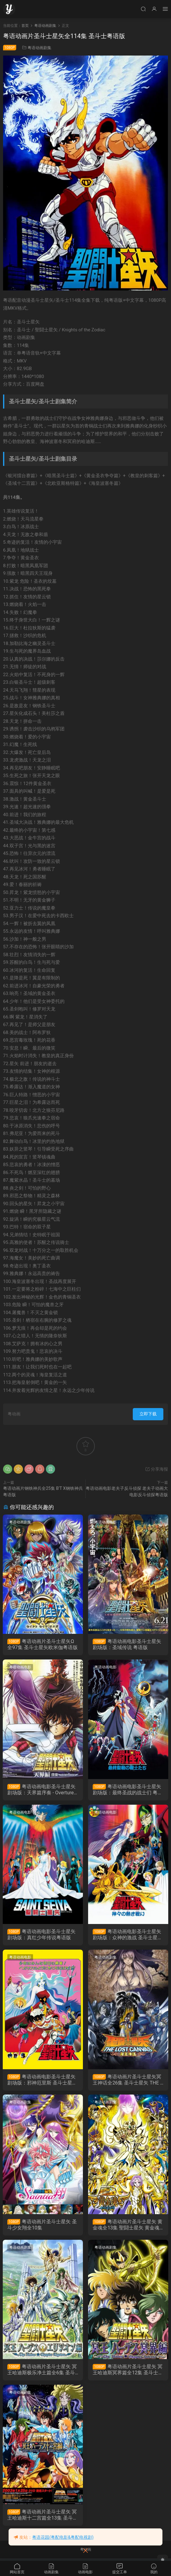 This screenshot has width=171, height=2576. What do you see at coordinates (128, 2226) in the screenshot?
I see `粤语动画片圣斗士星矢 黄金魂全13集 聖闘士星矢 黄金魂 -soul of gold-粤语版` at bounding box center [128, 2226].